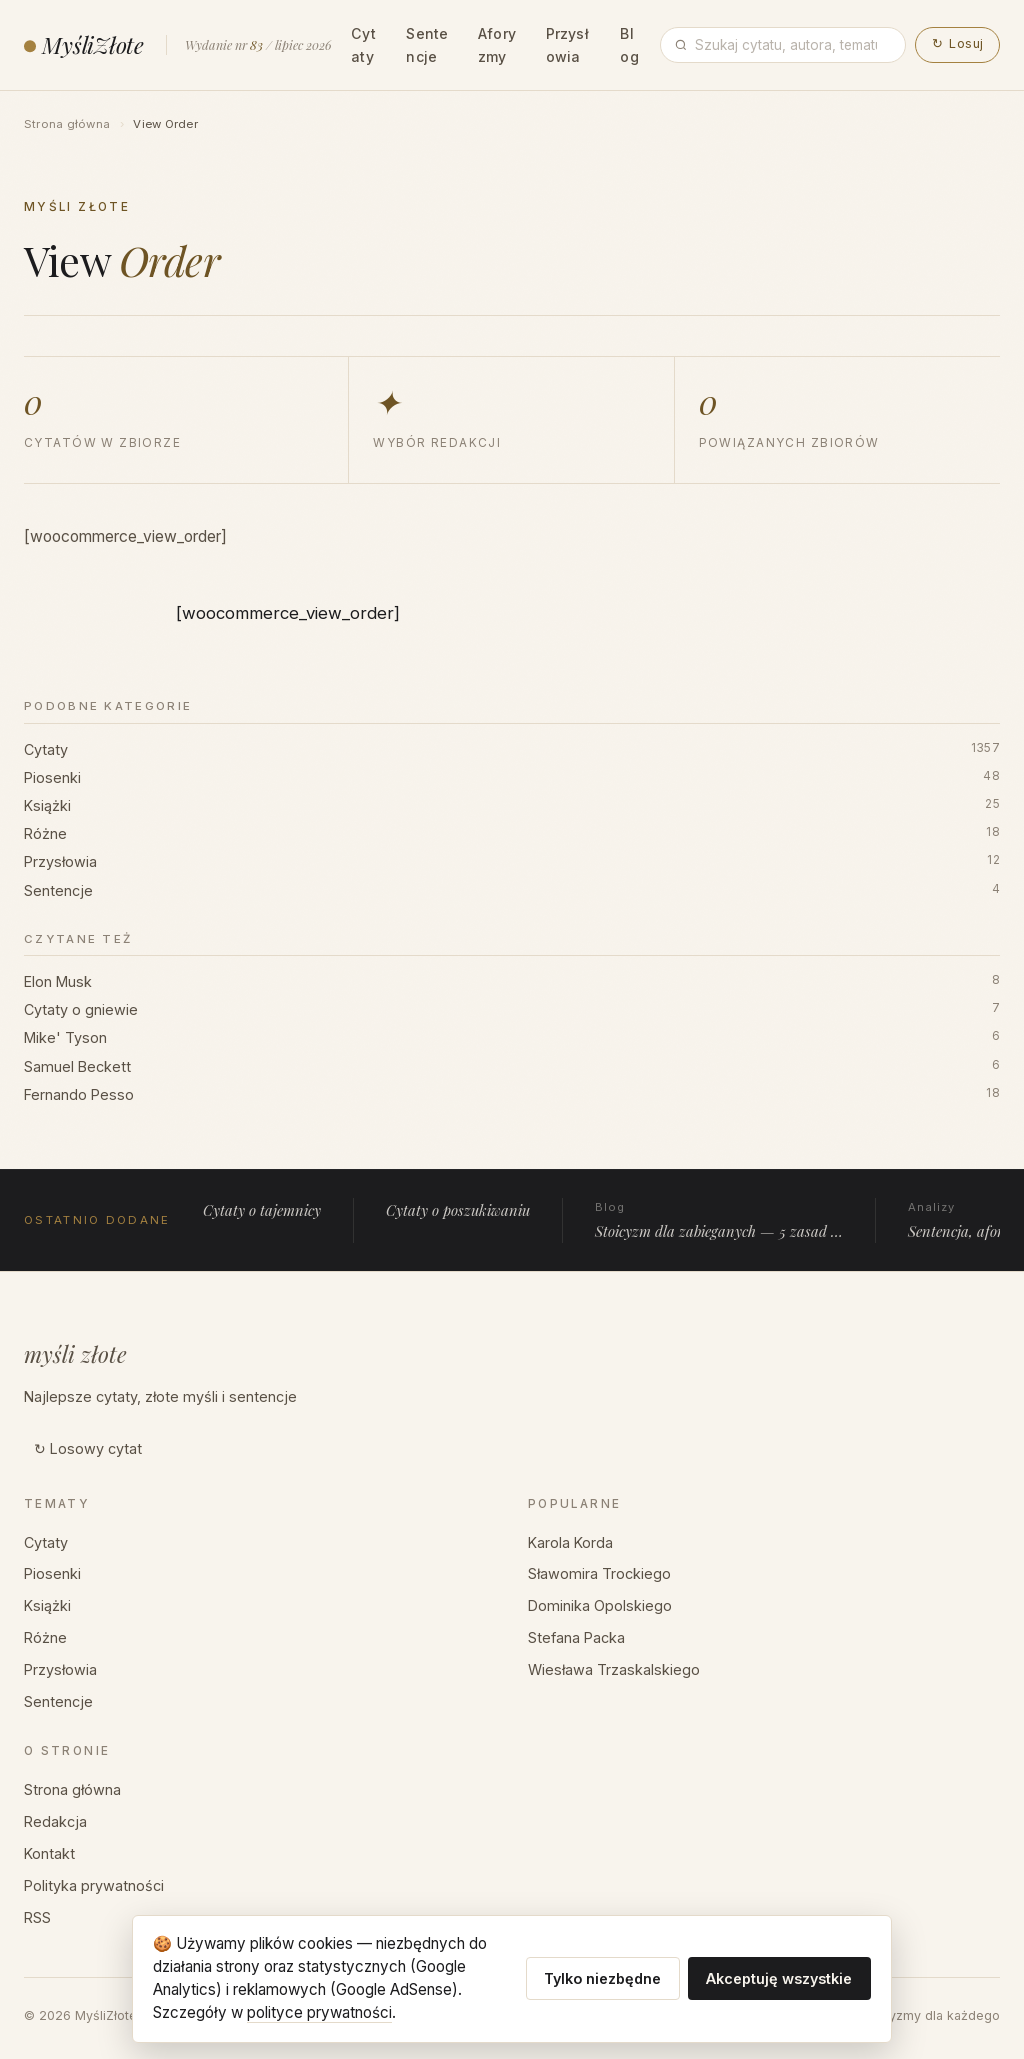 Image resolution: width=1024 pixels, height=2059 pixels. What do you see at coordinates (512, 982) in the screenshot?
I see `Elon Musk` at bounding box center [512, 982].